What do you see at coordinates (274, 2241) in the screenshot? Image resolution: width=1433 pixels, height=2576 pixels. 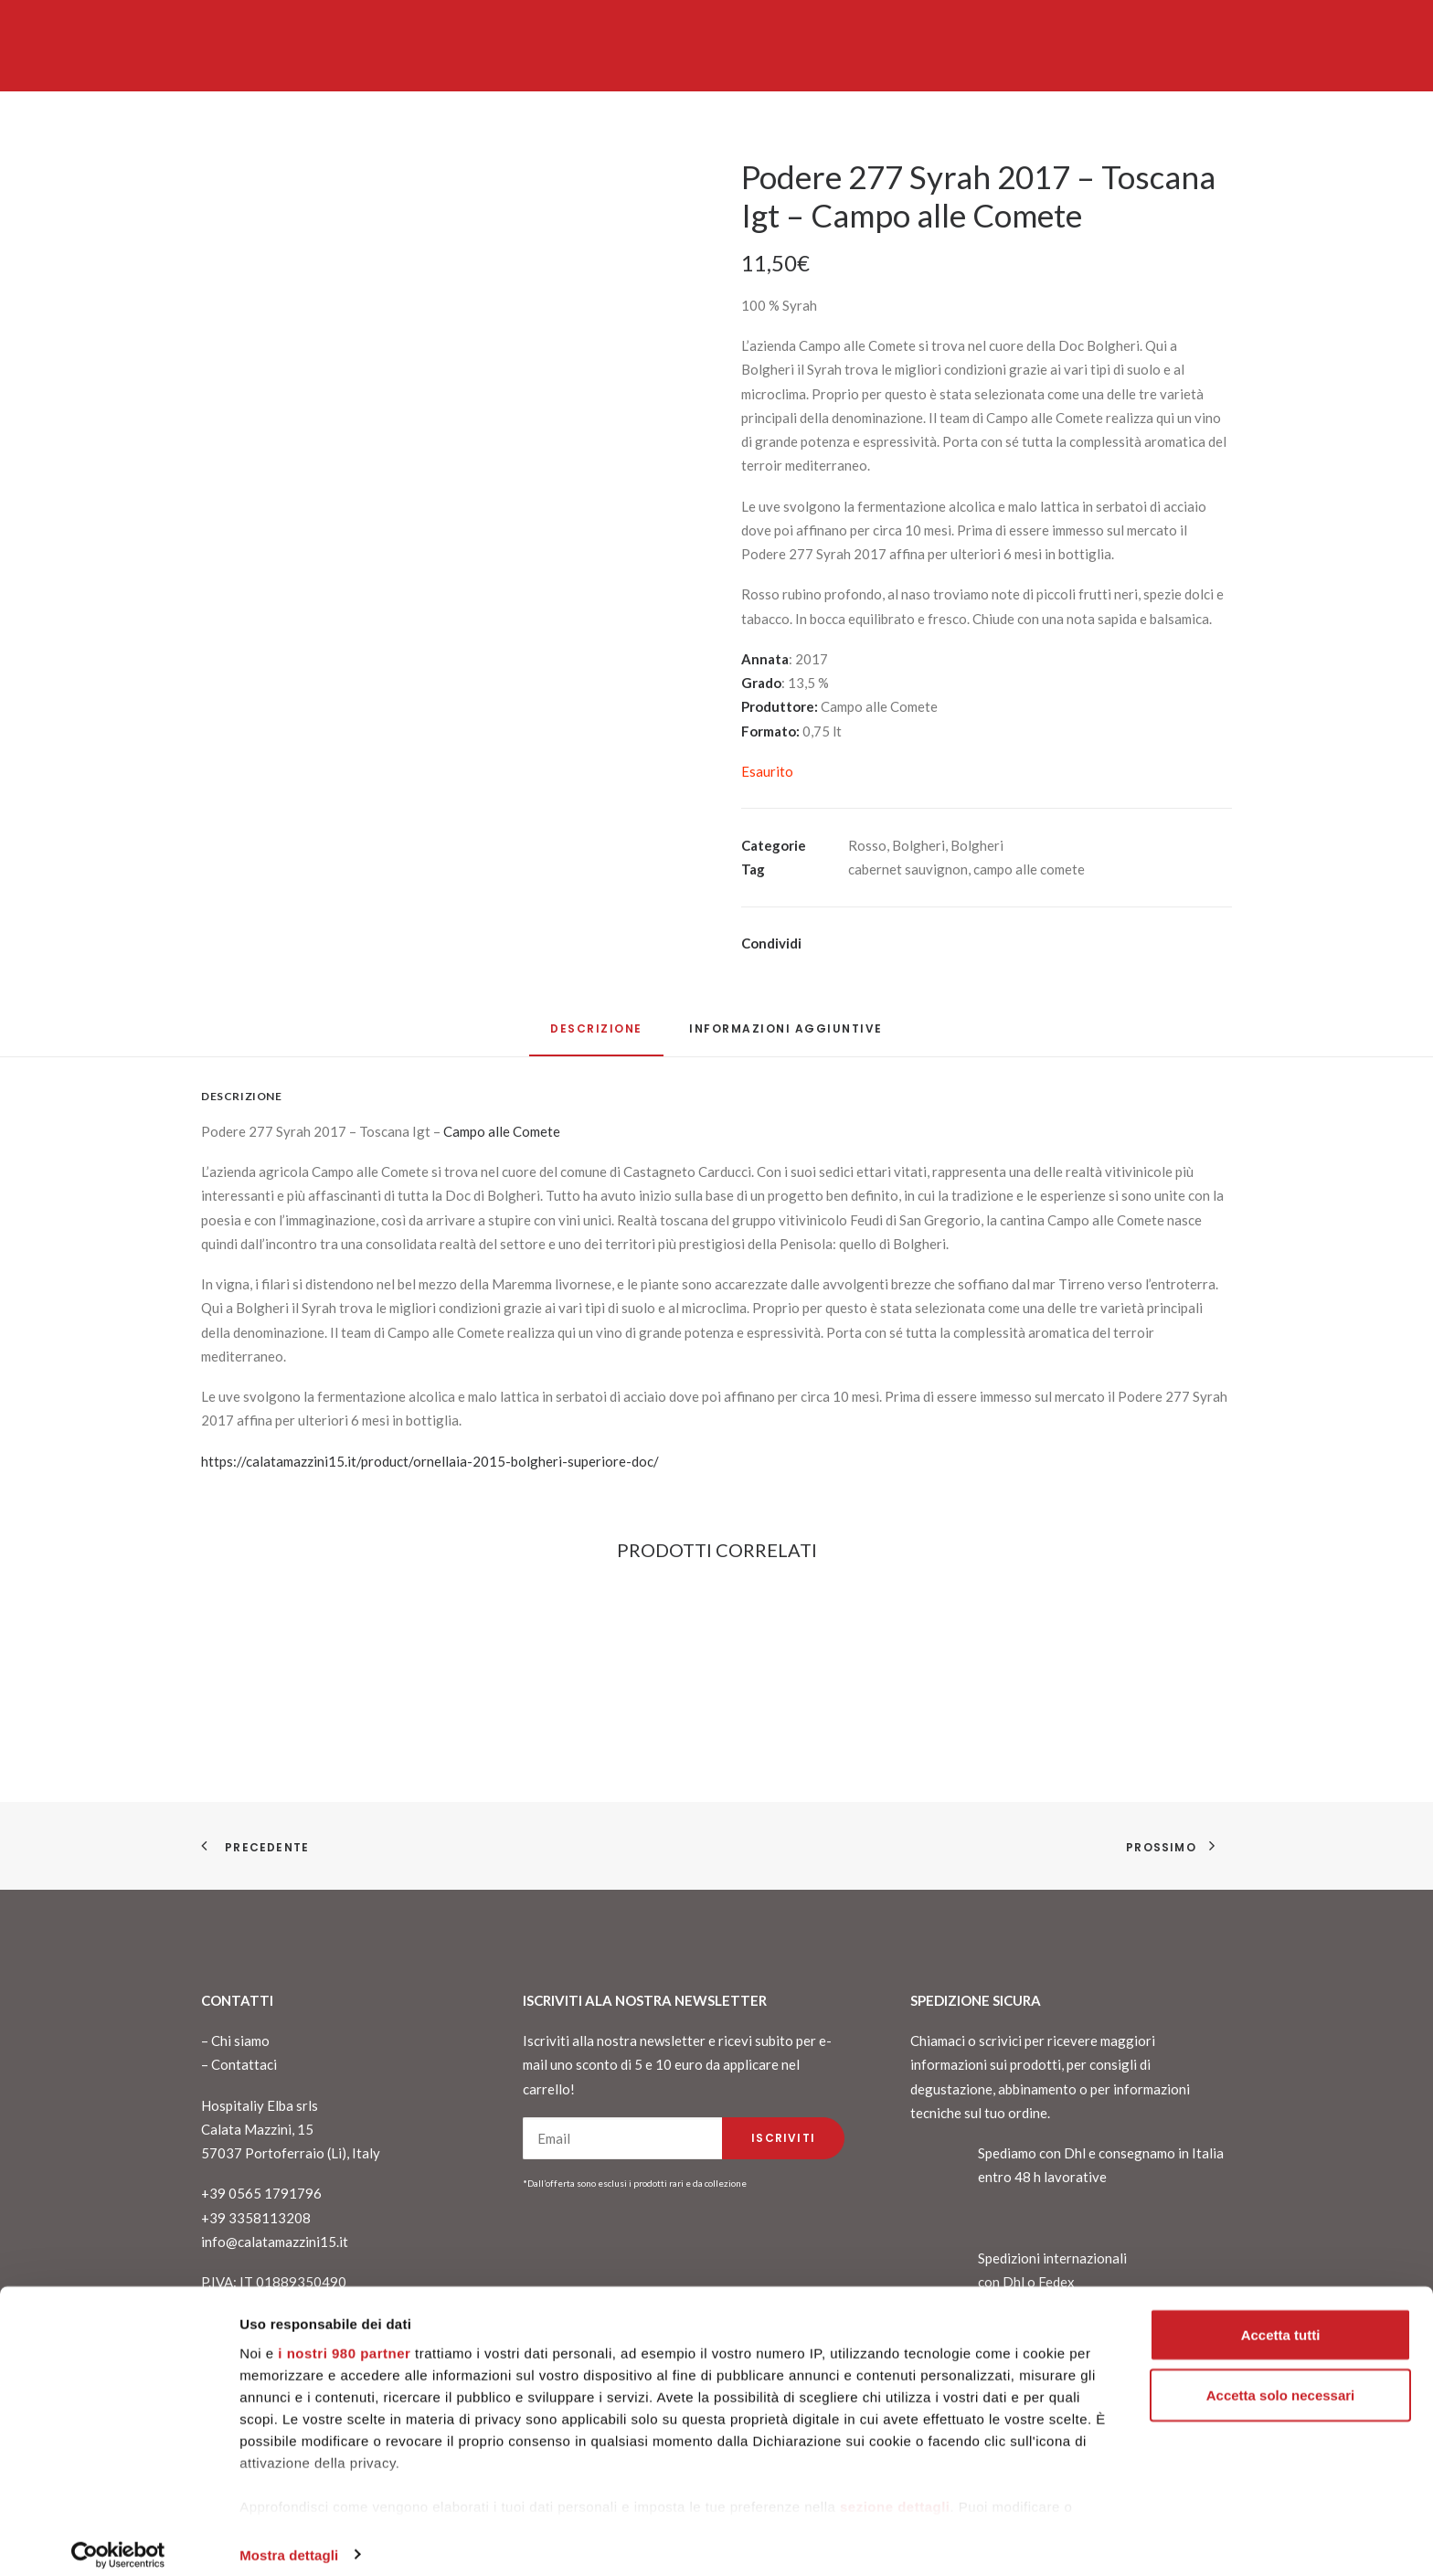 I see `info@calatamazzini15.it` at bounding box center [274, 2241].